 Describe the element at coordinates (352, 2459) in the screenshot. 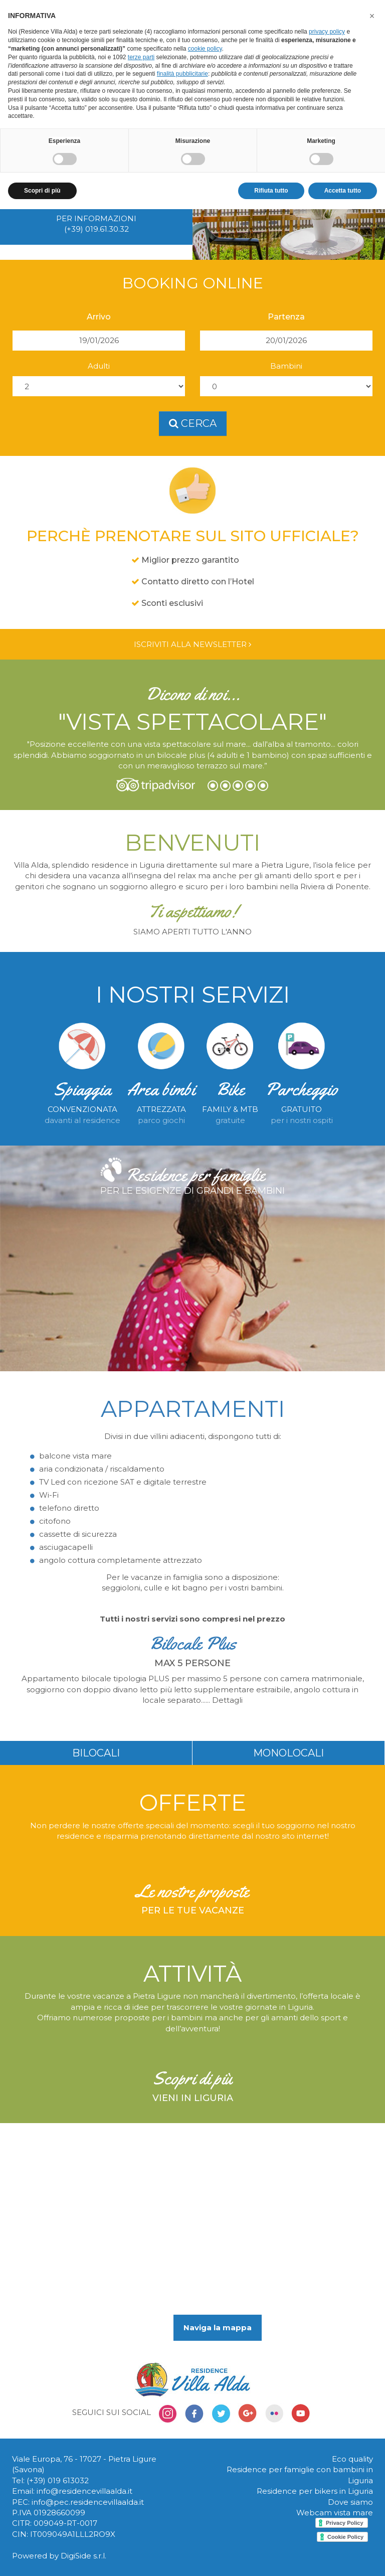

I see `Eco quality` at that location.